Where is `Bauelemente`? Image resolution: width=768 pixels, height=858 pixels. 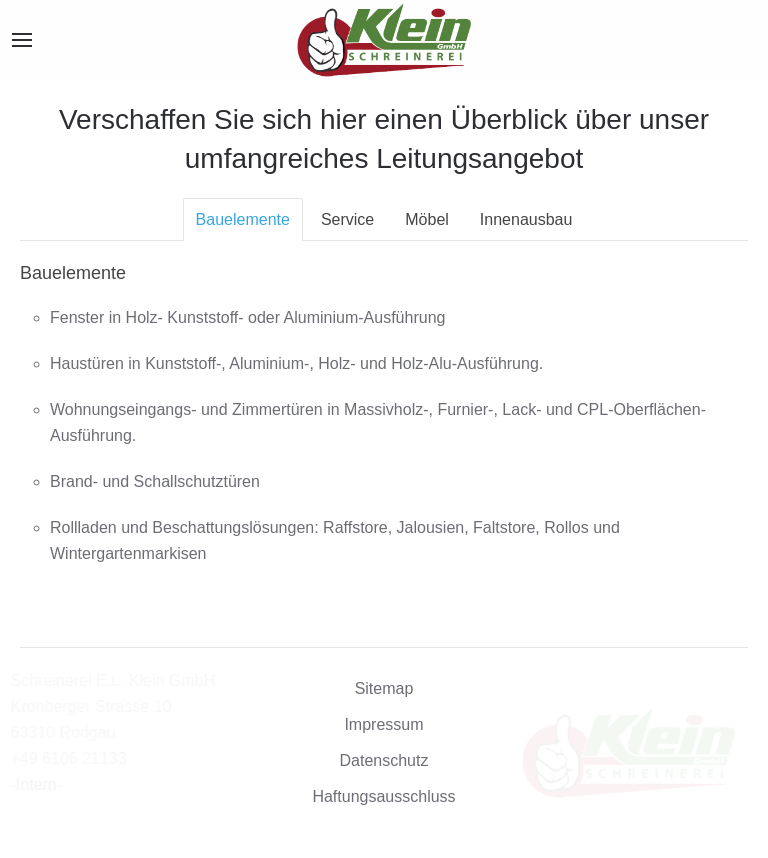 Bauelemente is located at coordinates (243, 219).